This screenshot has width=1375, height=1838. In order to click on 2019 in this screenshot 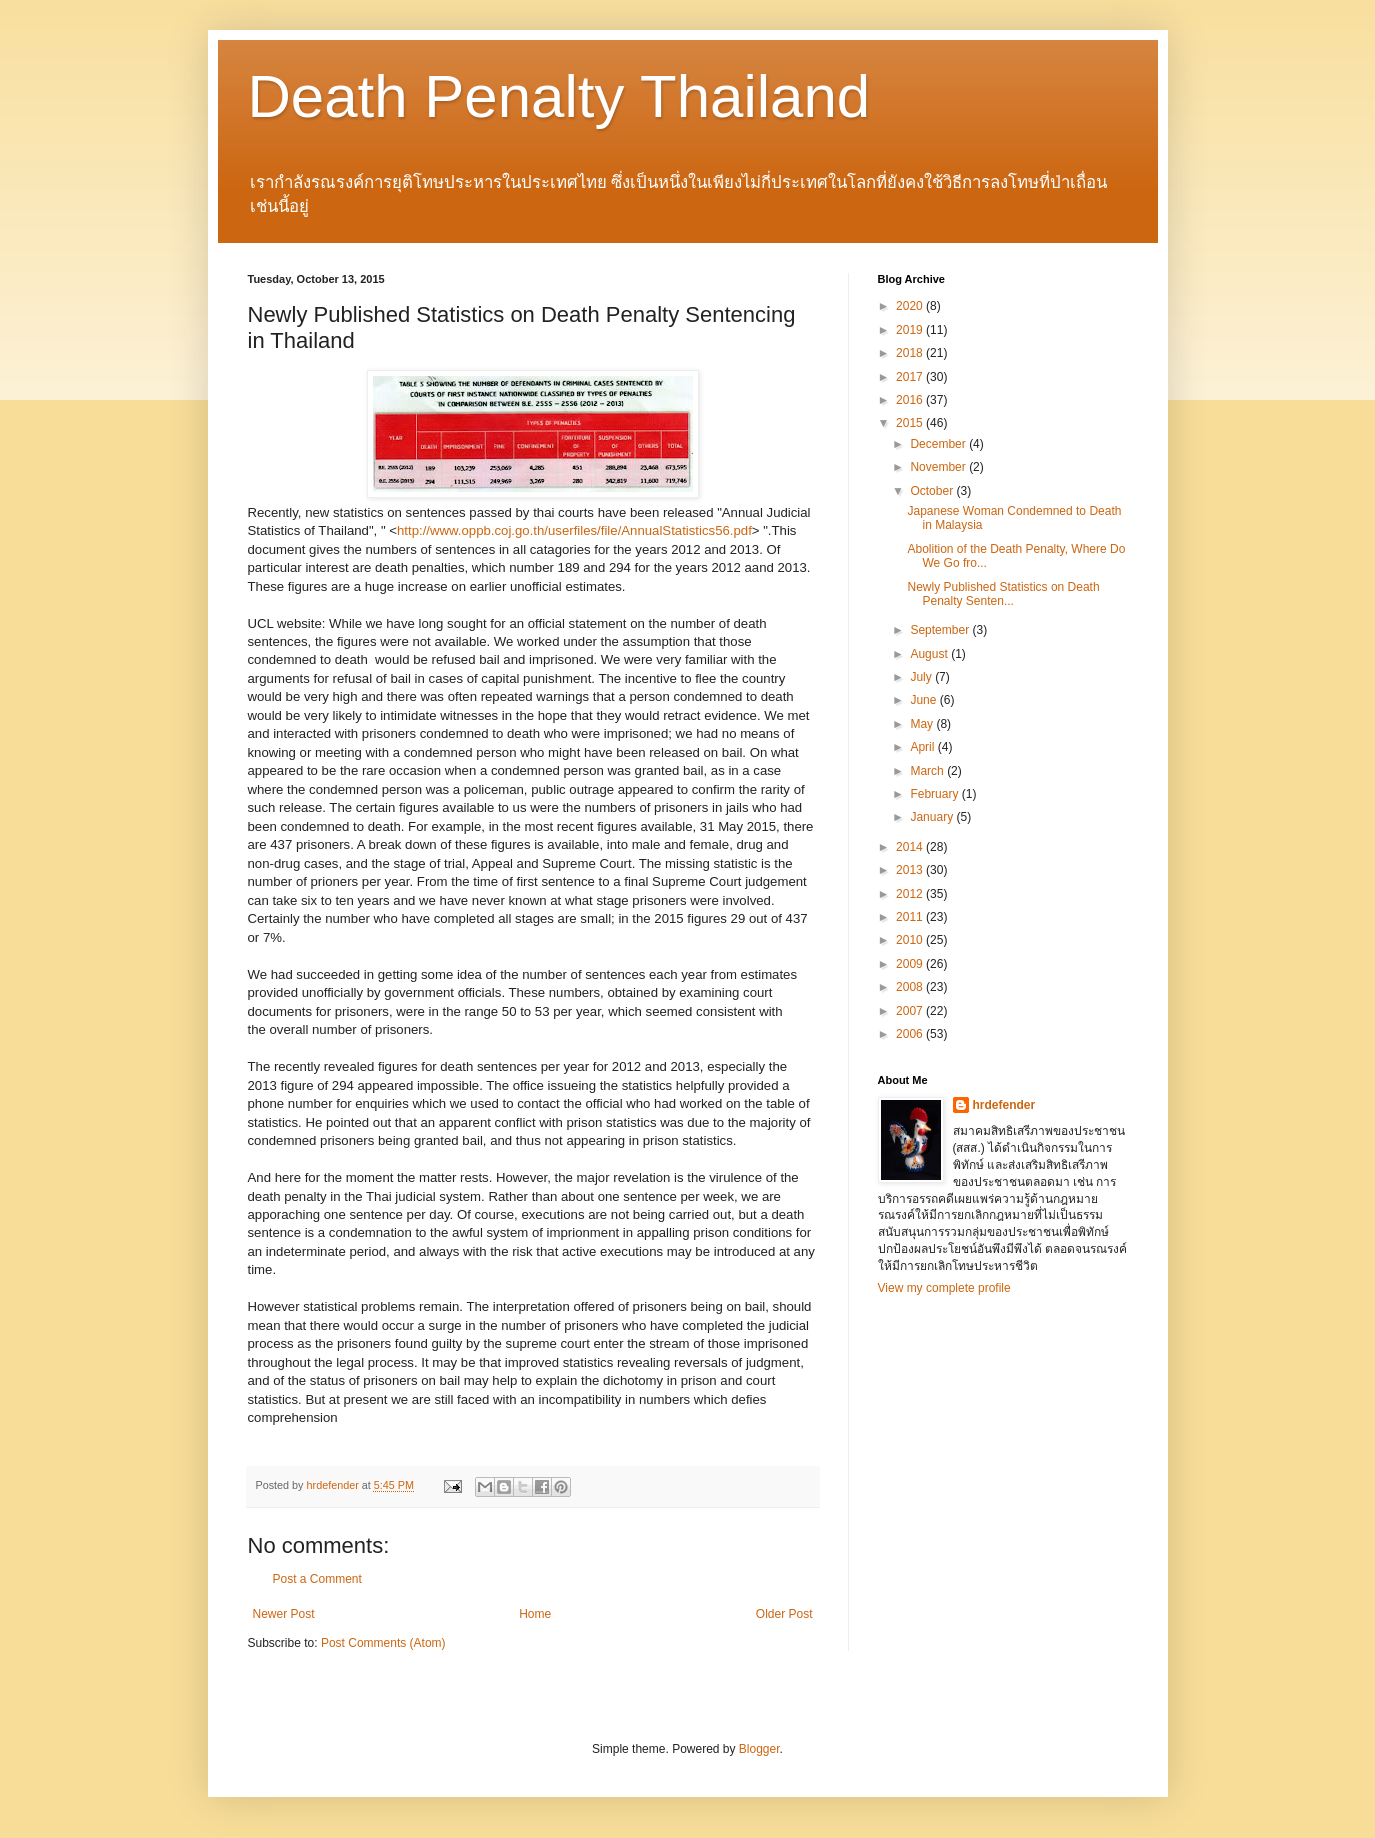, I will do `click(911, 330)`.